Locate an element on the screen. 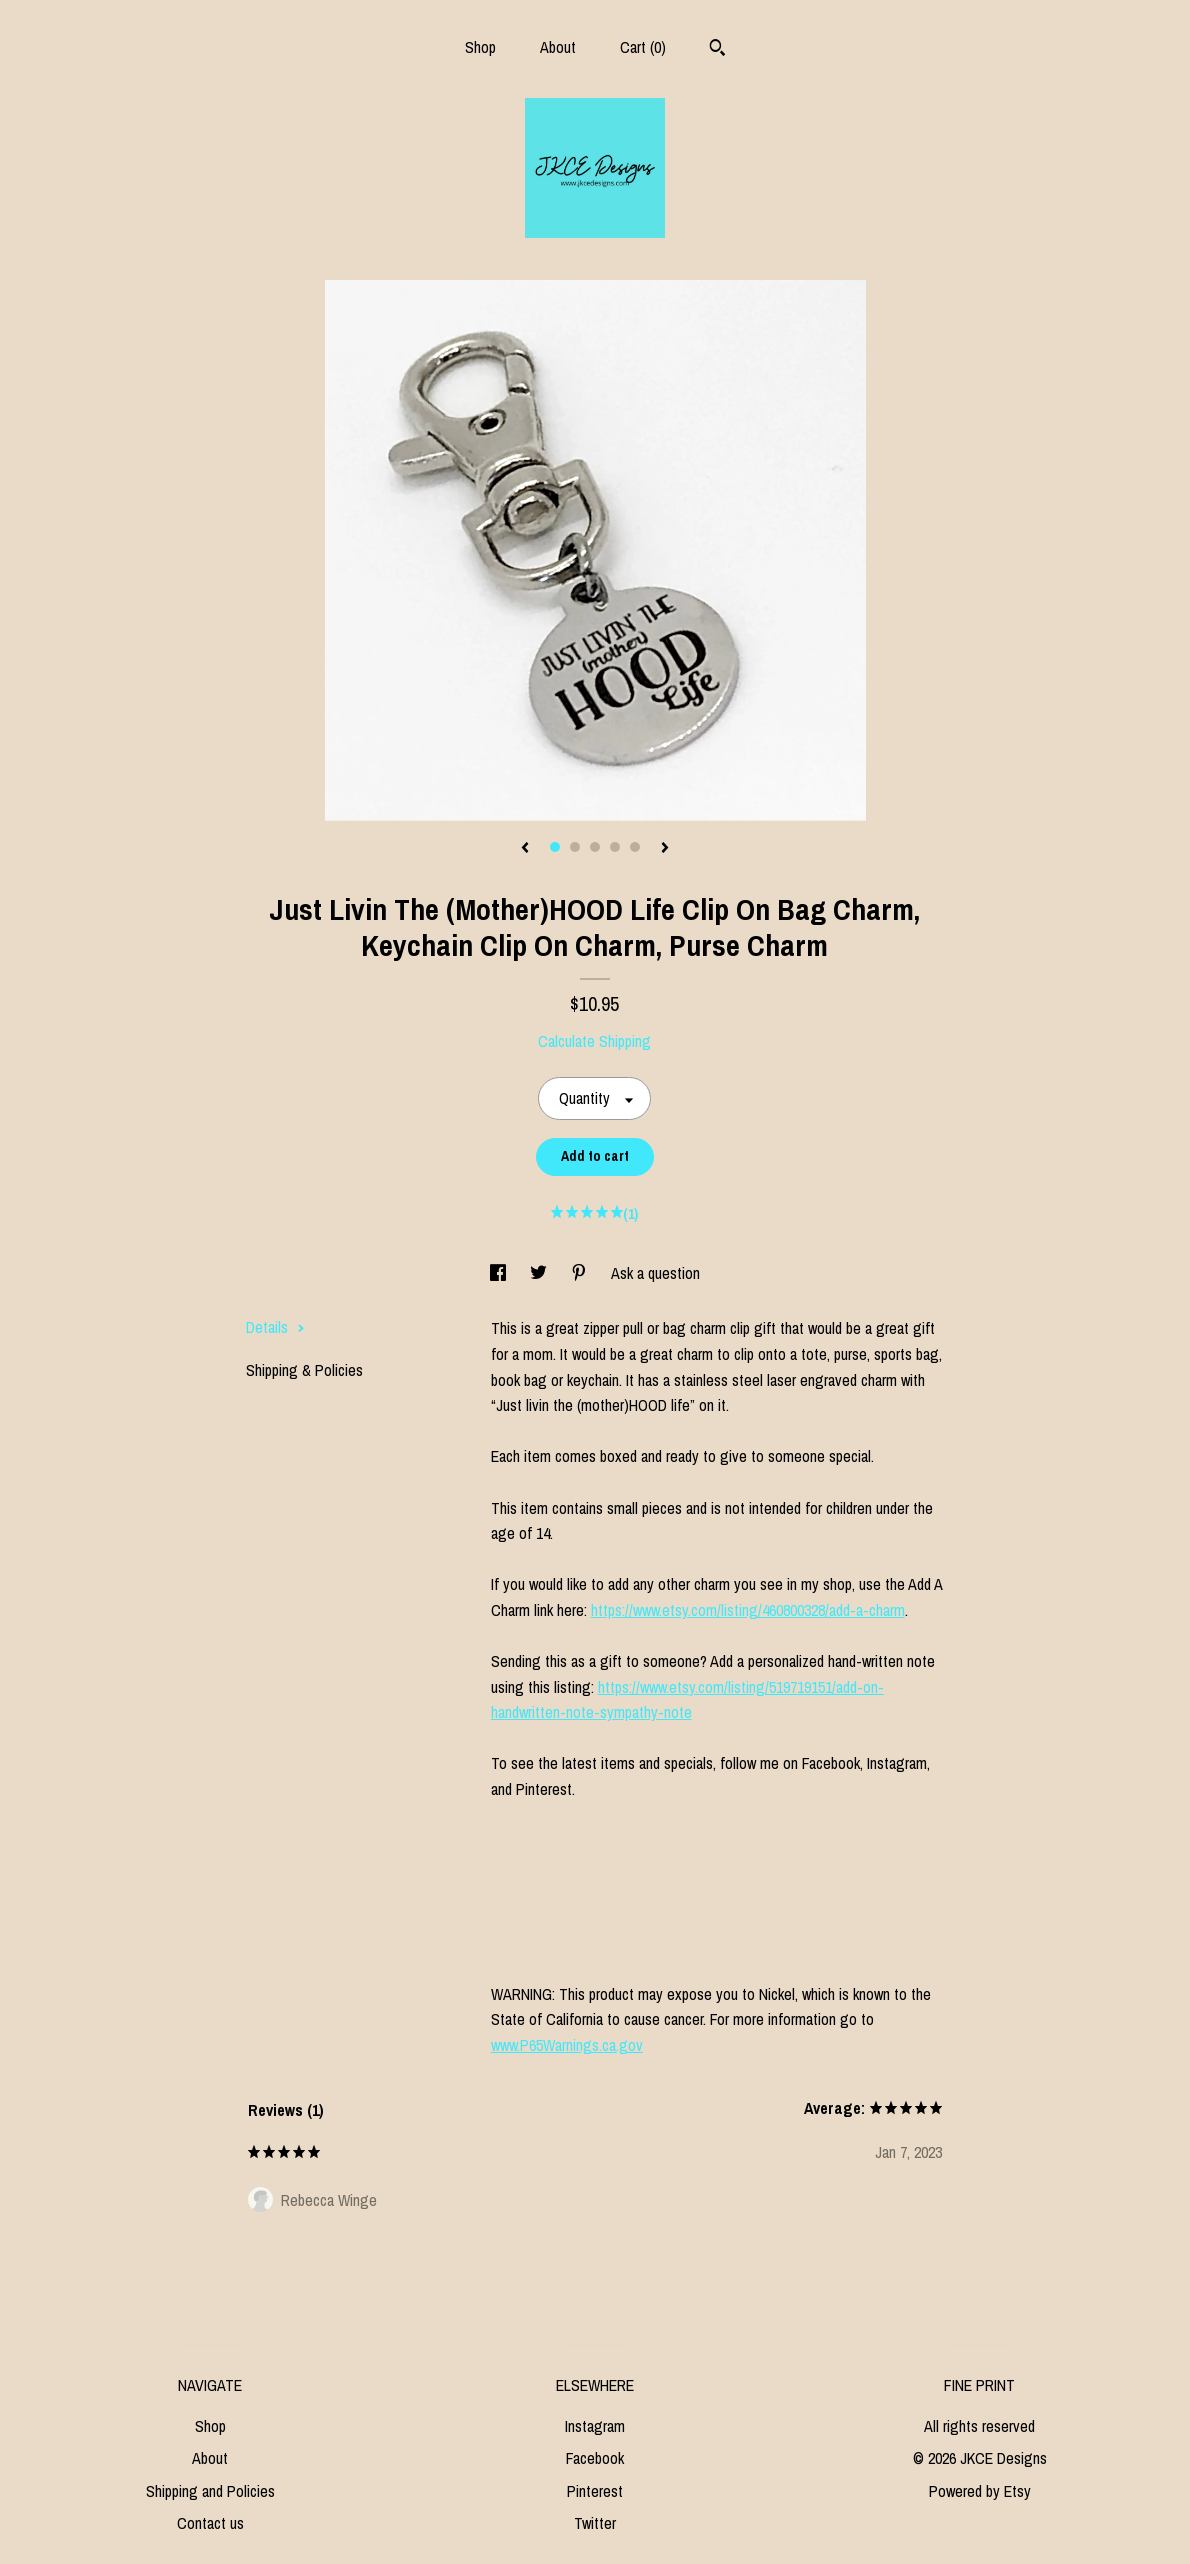 Image resolution: width=1190 pixels, height=2564 pixels. Facebook is located at coordinates (595, 2458).